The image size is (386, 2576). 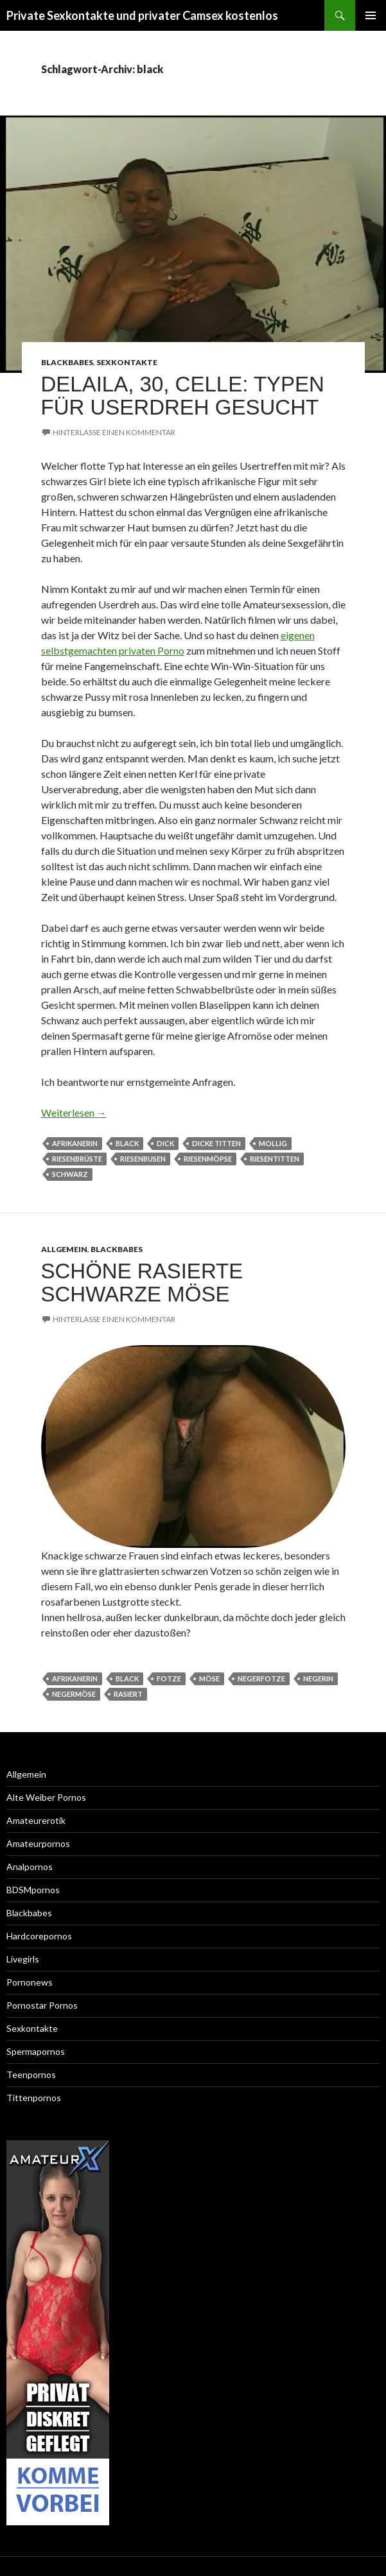 I want to click on Pornostar Pornos, so click(x=42, y=2005).